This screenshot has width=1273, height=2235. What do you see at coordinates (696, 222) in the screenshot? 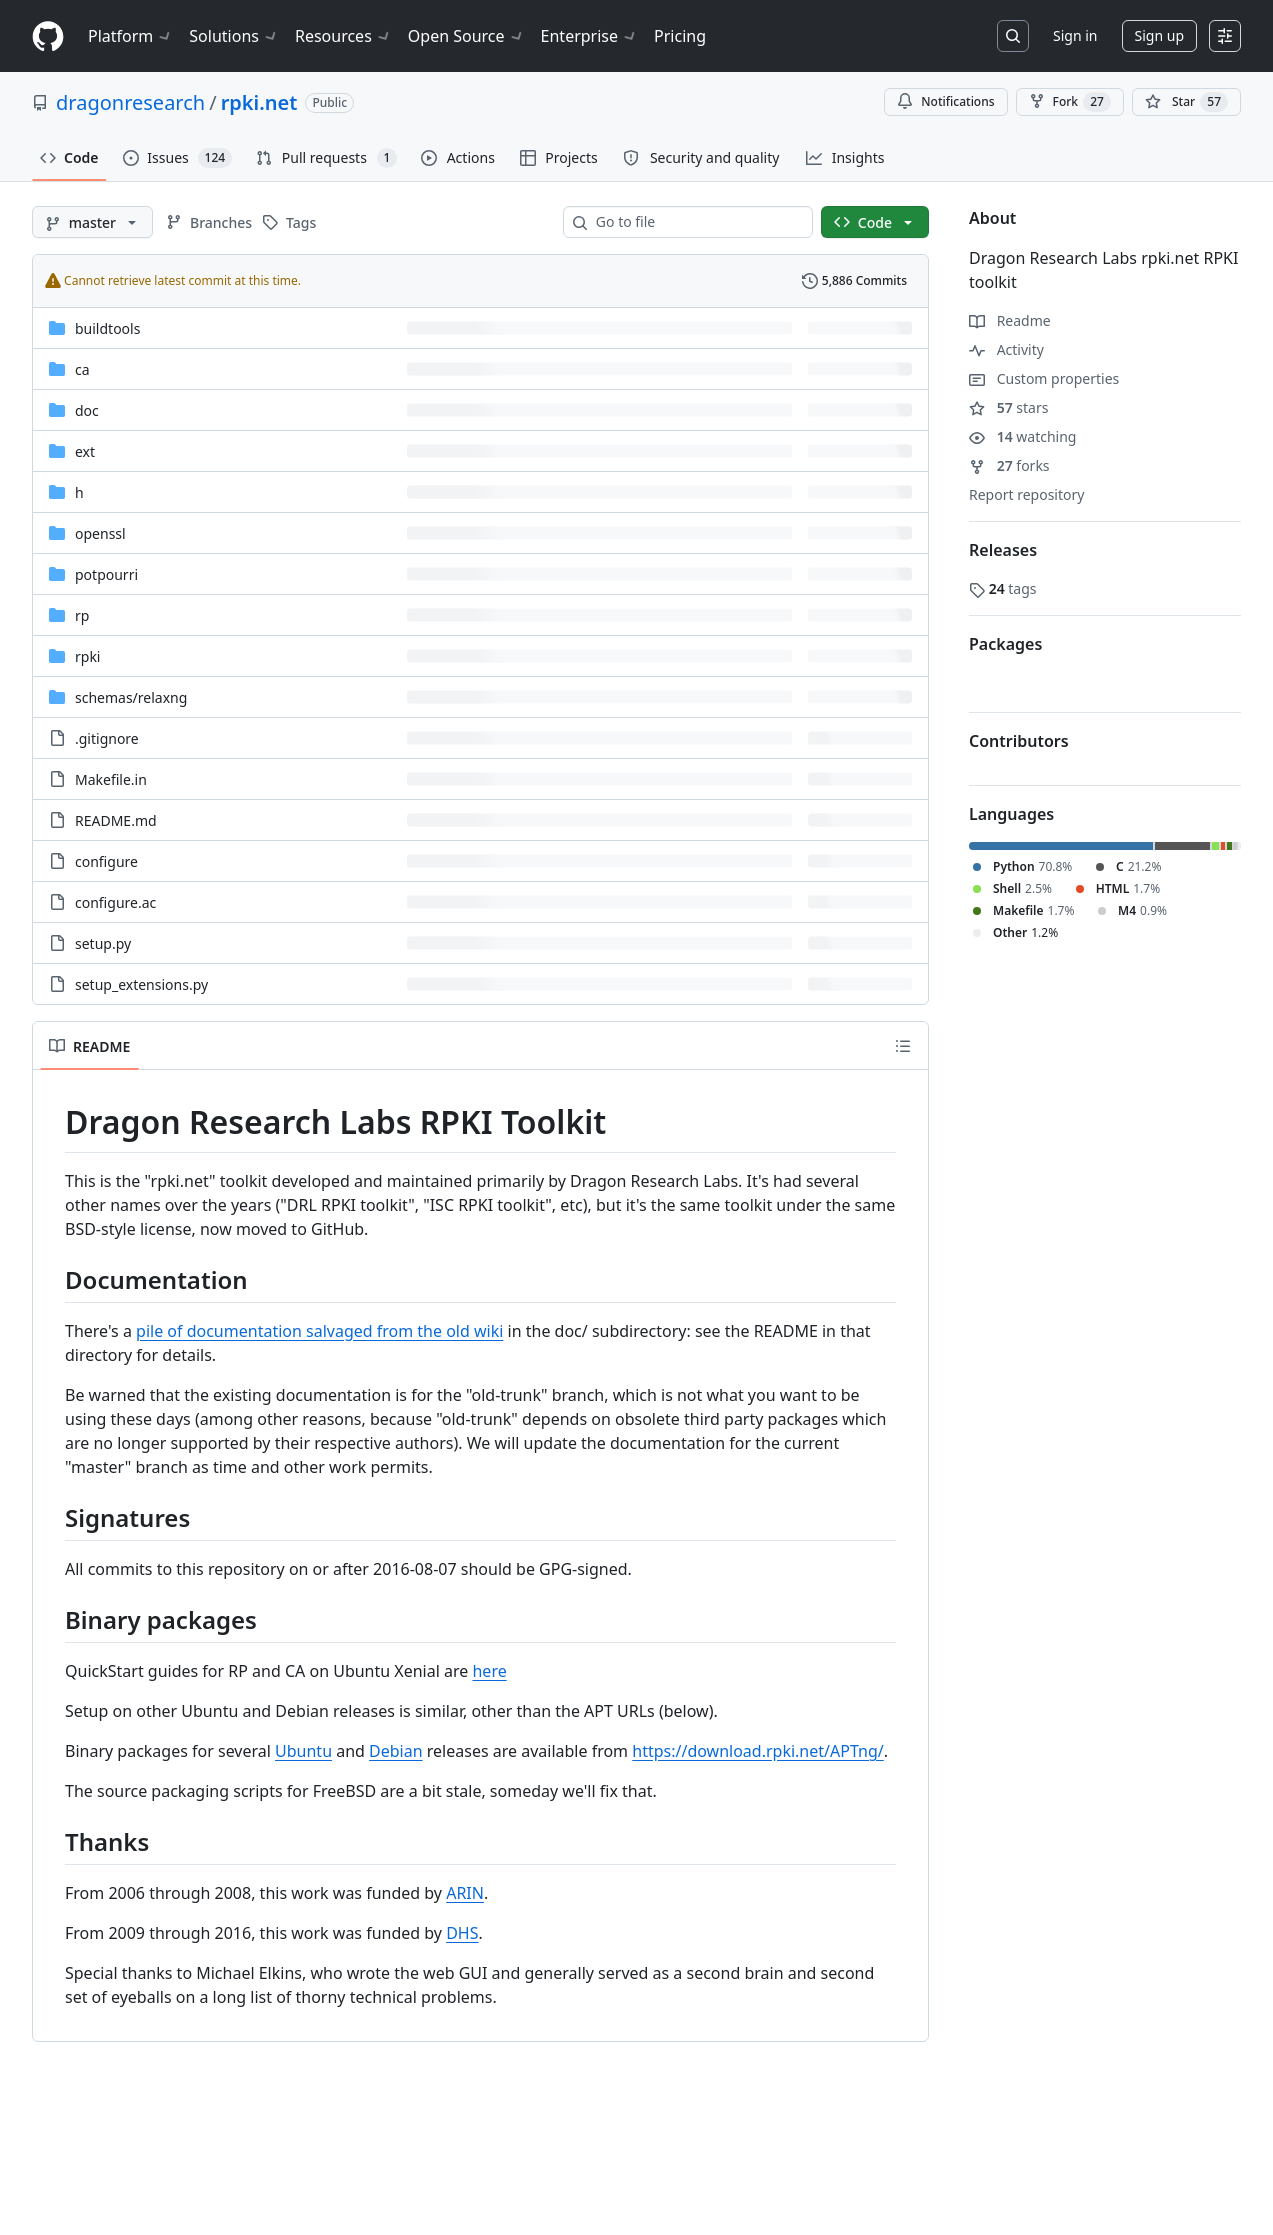
I see `[combobox]` at bounding box center [696, 222].